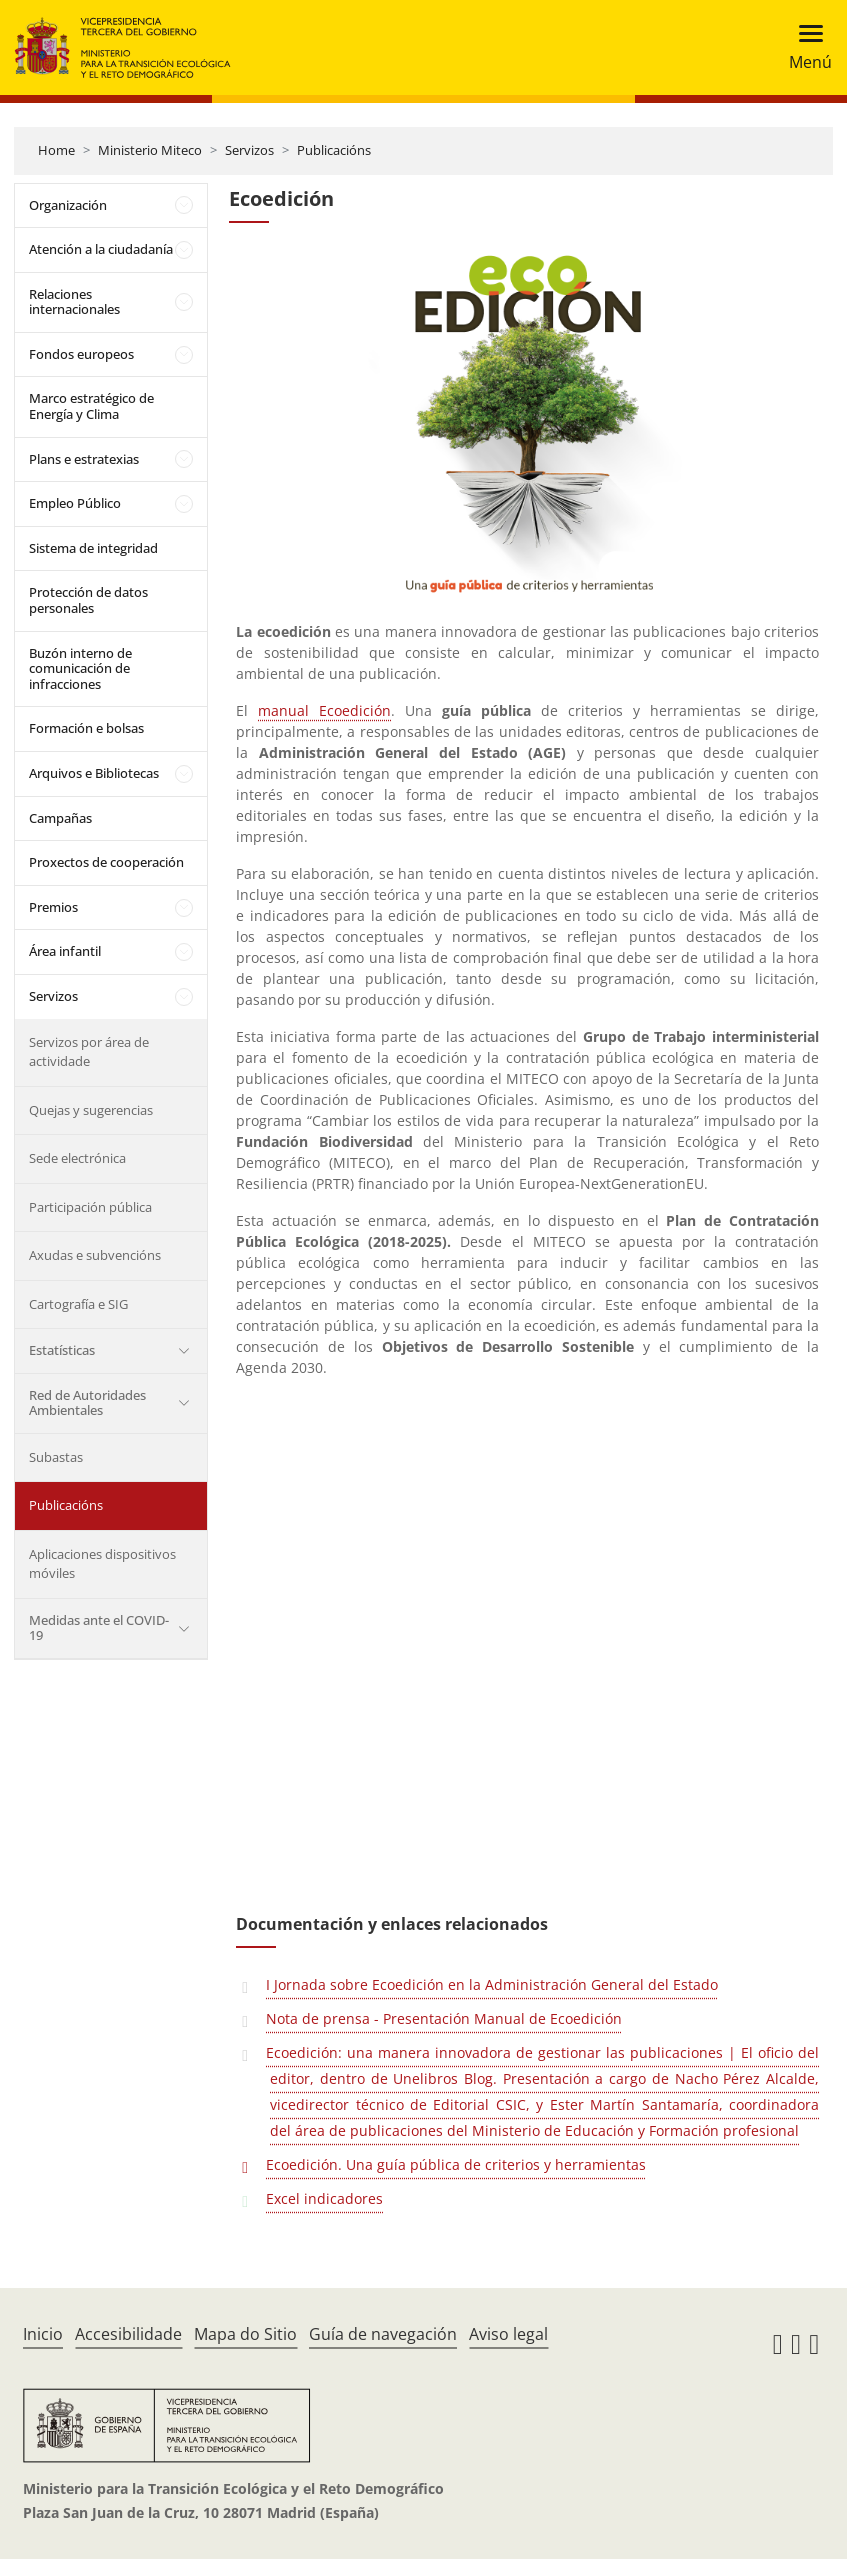 The height and width of the screenshot is (2559, 847). Describe the element at coordinates (60, 818) in the screenshot. I see `Campañas` at that location.